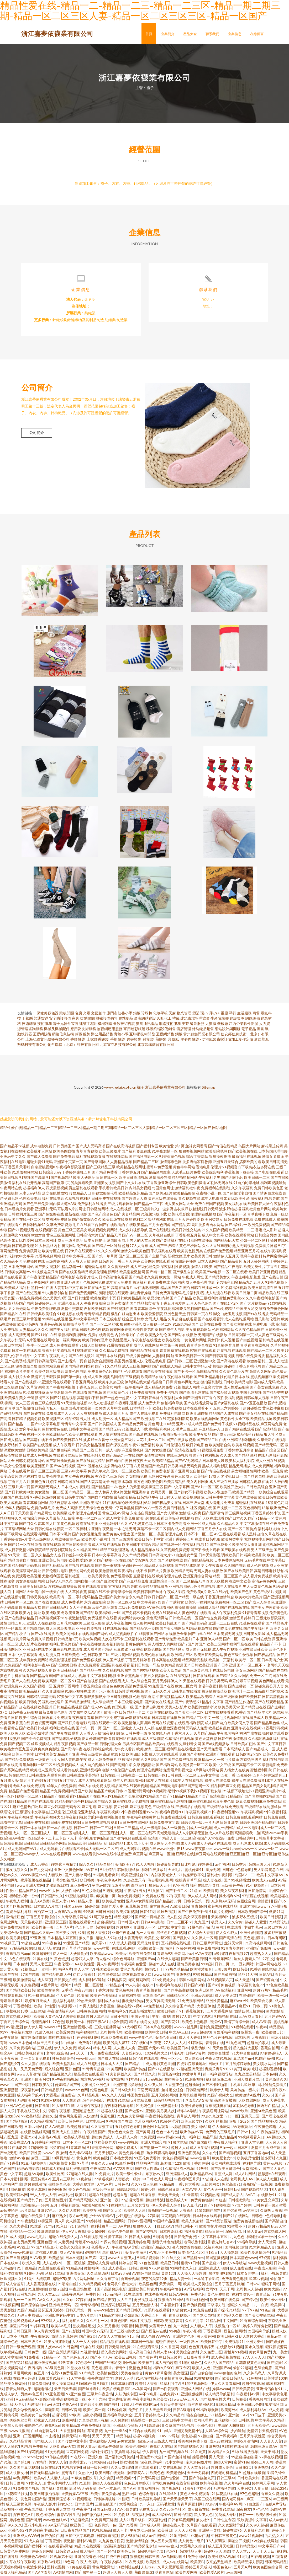 The width and height of the screenshot is (289, 2576). I want to click on 男人天堂黄色视频, so click(257, 1587).